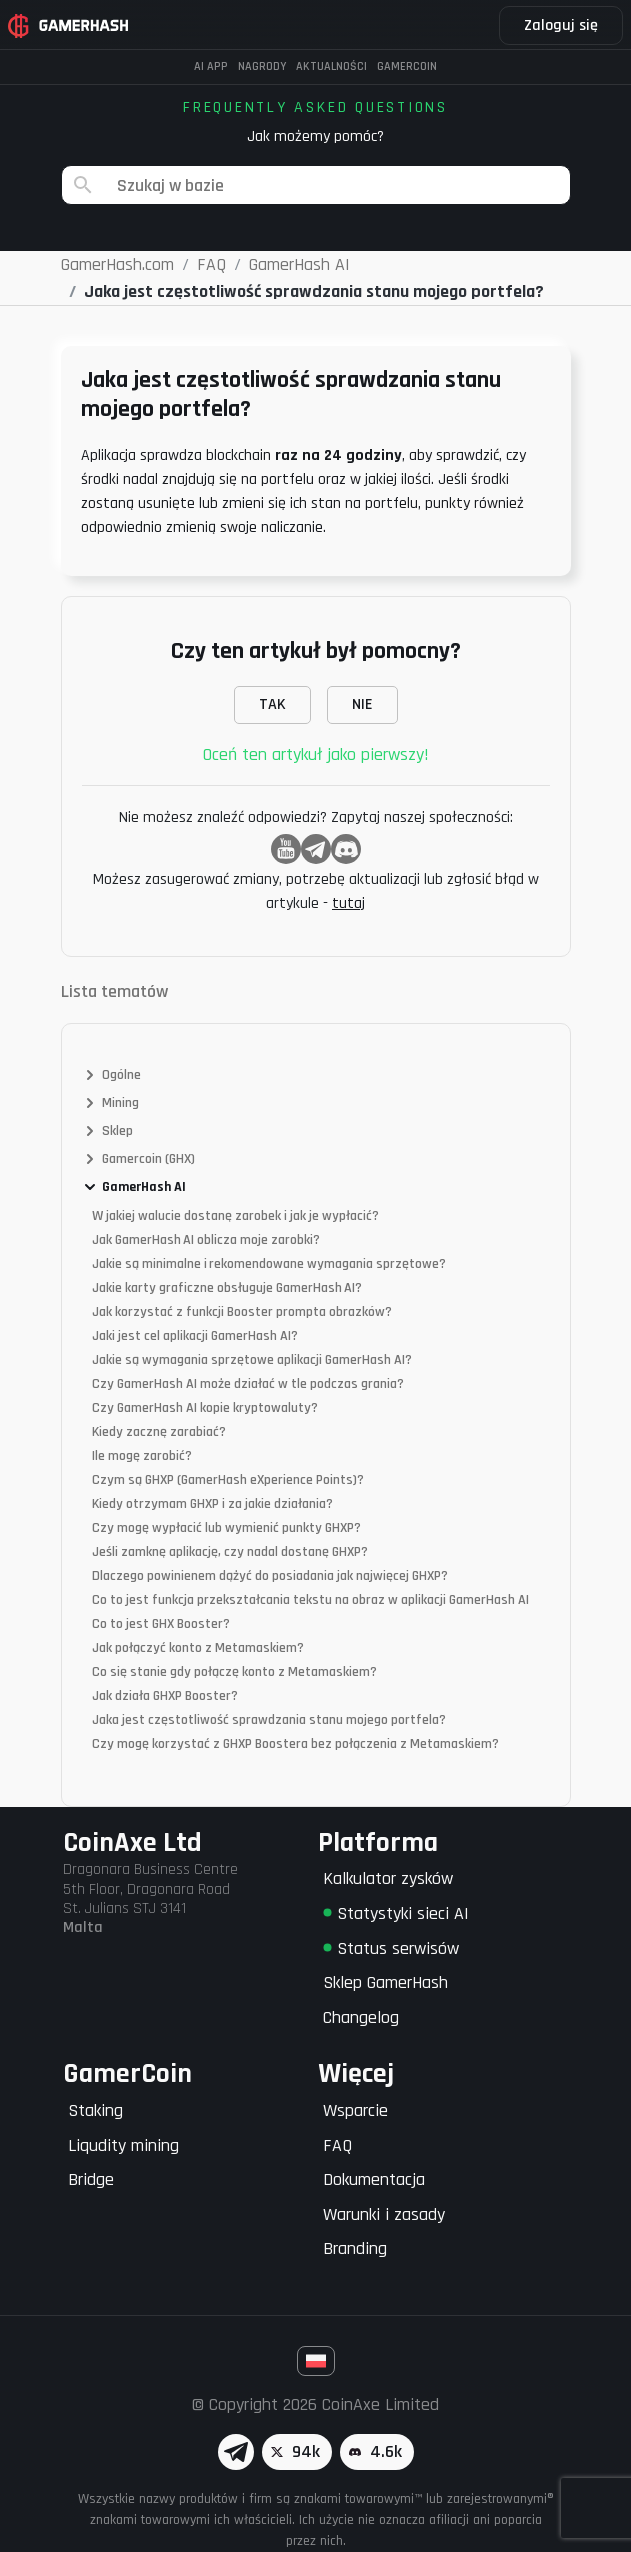 The width and height of the screenshot is (631, 2552). Describe the element at coordinates (331, 66) in the screenshot. I see `Aktualności` at that location.